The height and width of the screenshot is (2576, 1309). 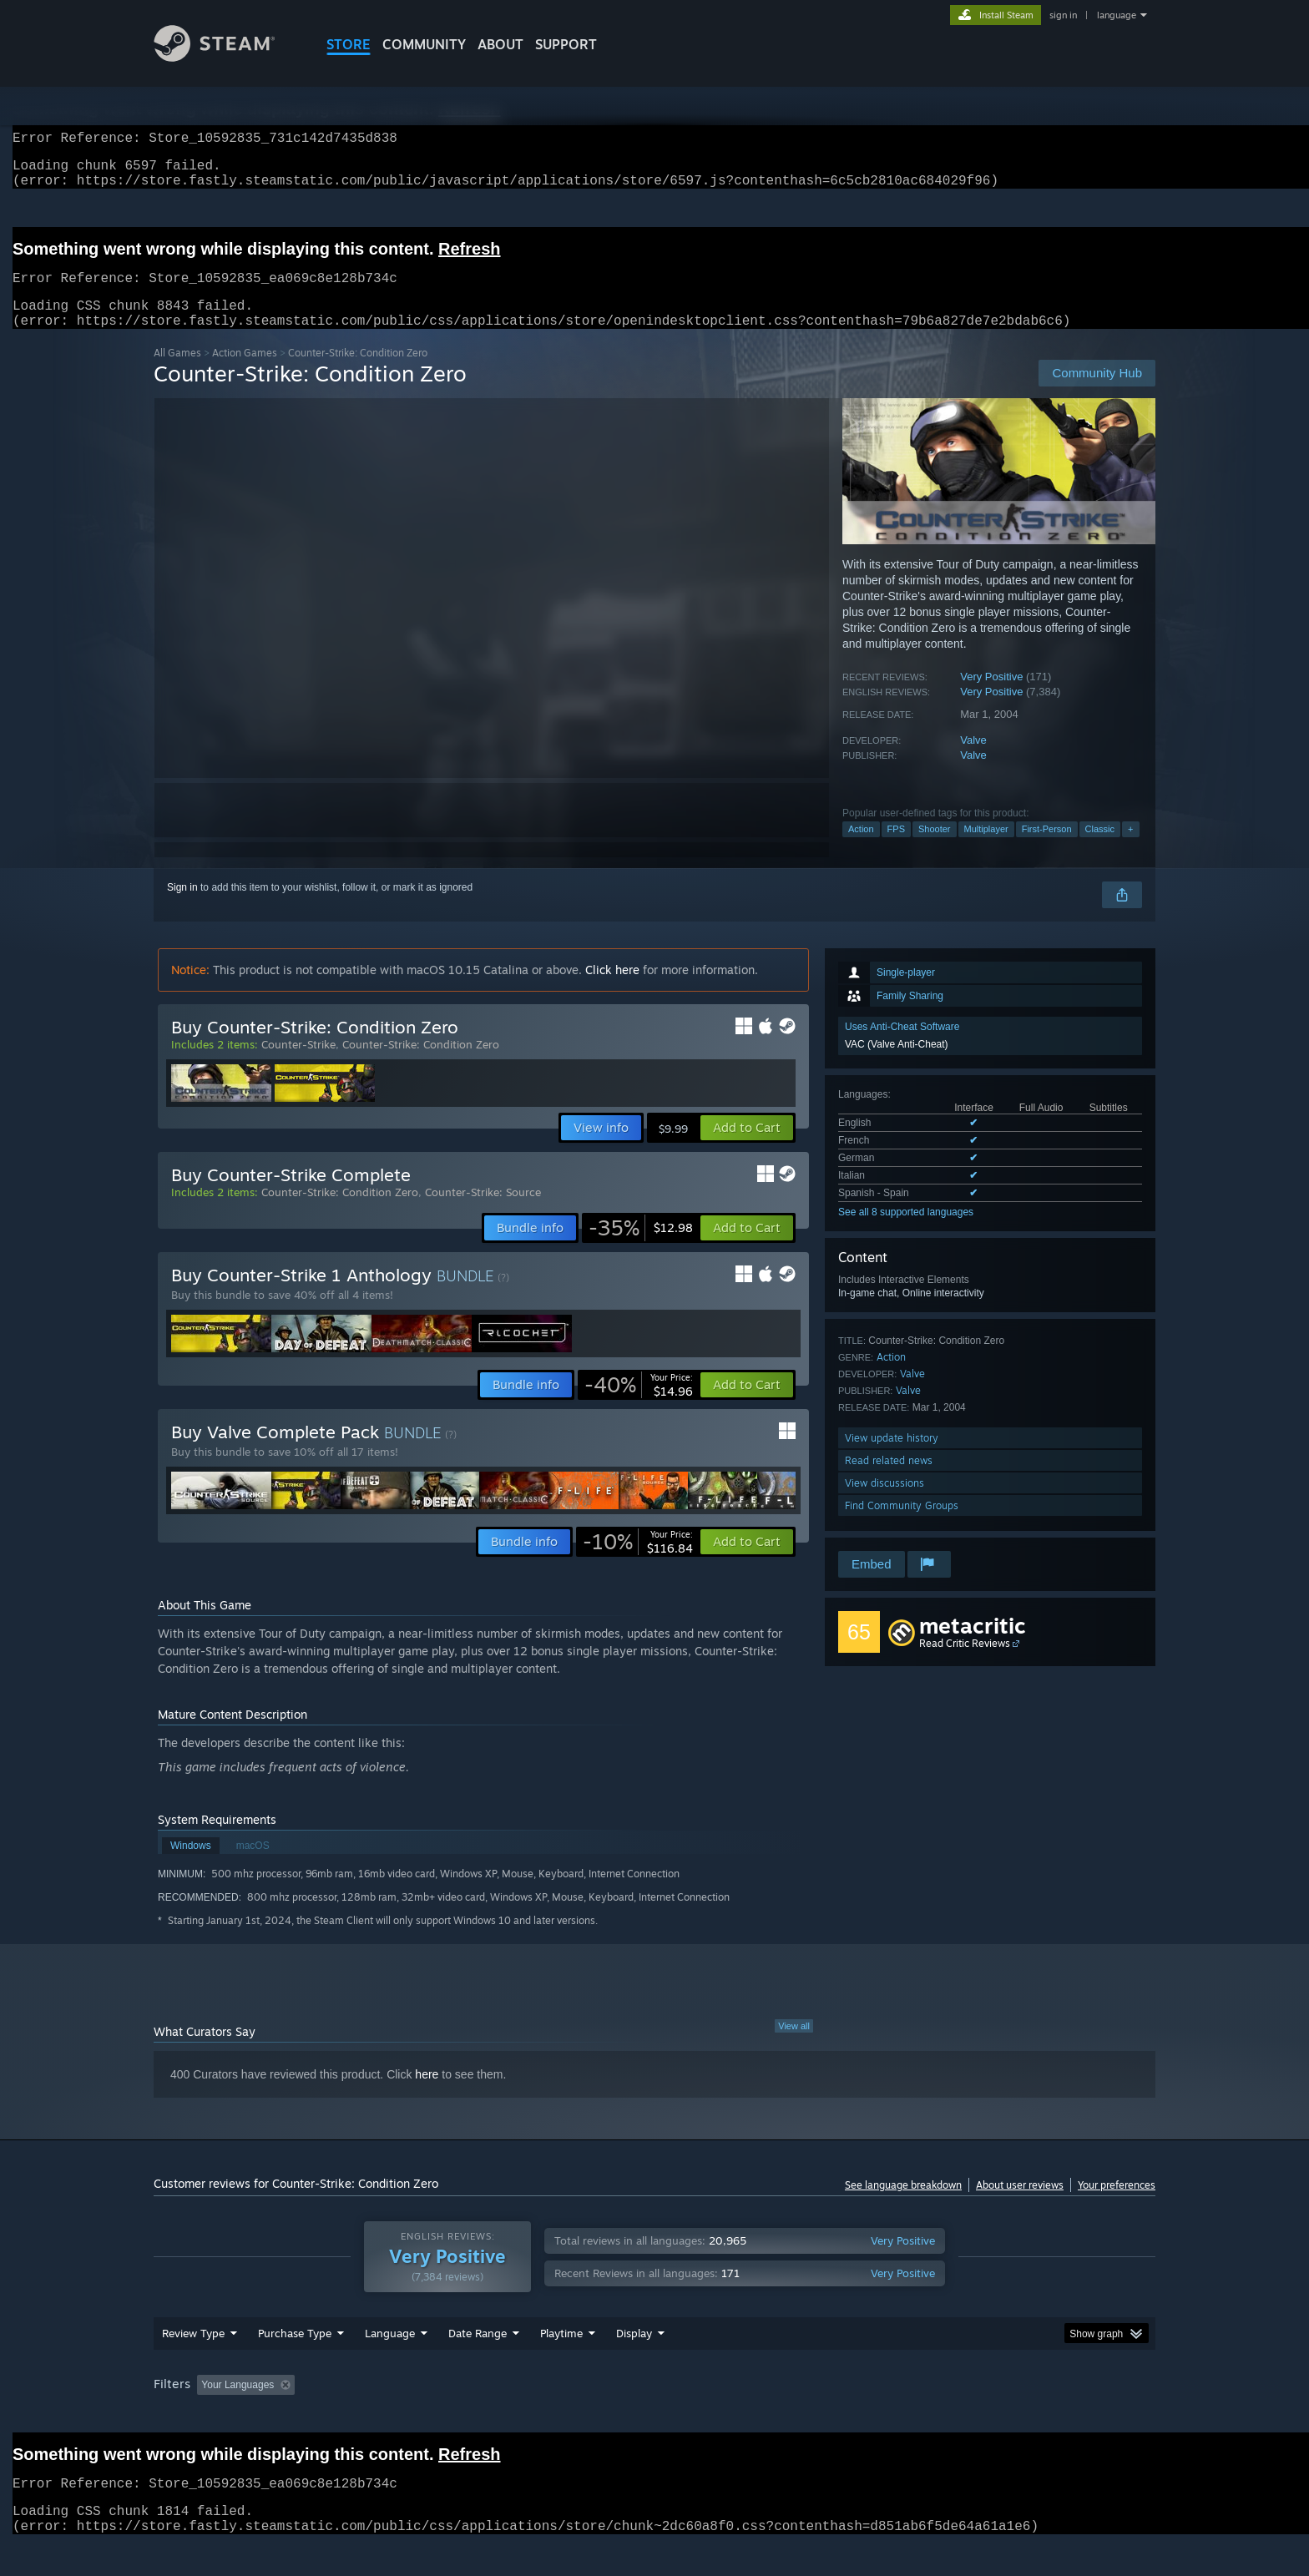 What do you see at coordinates (973, 760) in the screenshot?
I see `Valve` at bounding box center [973, 760].